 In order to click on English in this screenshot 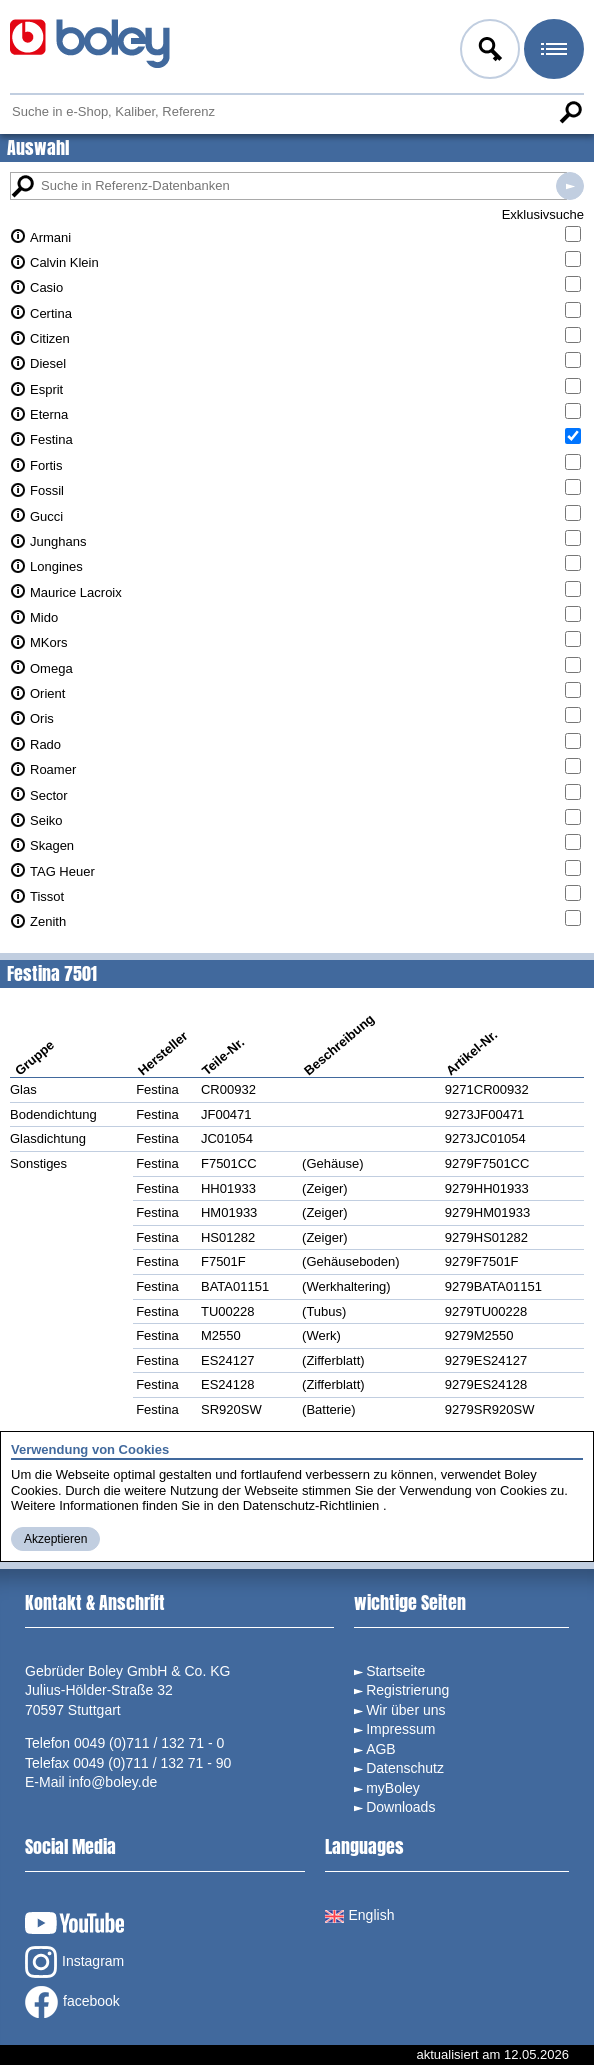, I will do `click(360, 1915)`.